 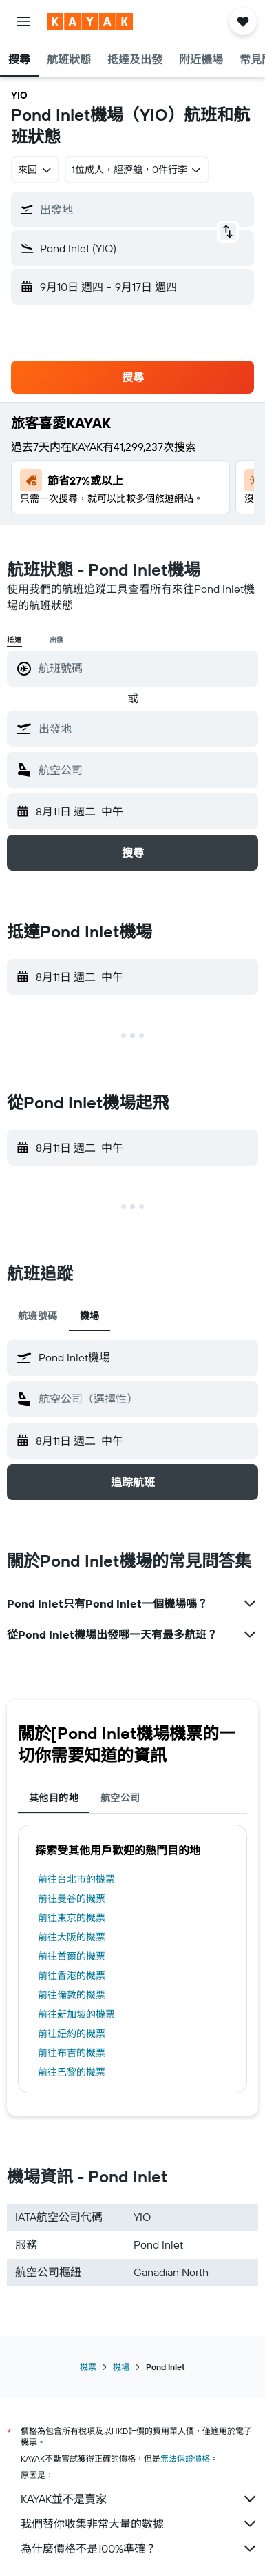 I want to click on 機場, so click(x=121, y=2367).